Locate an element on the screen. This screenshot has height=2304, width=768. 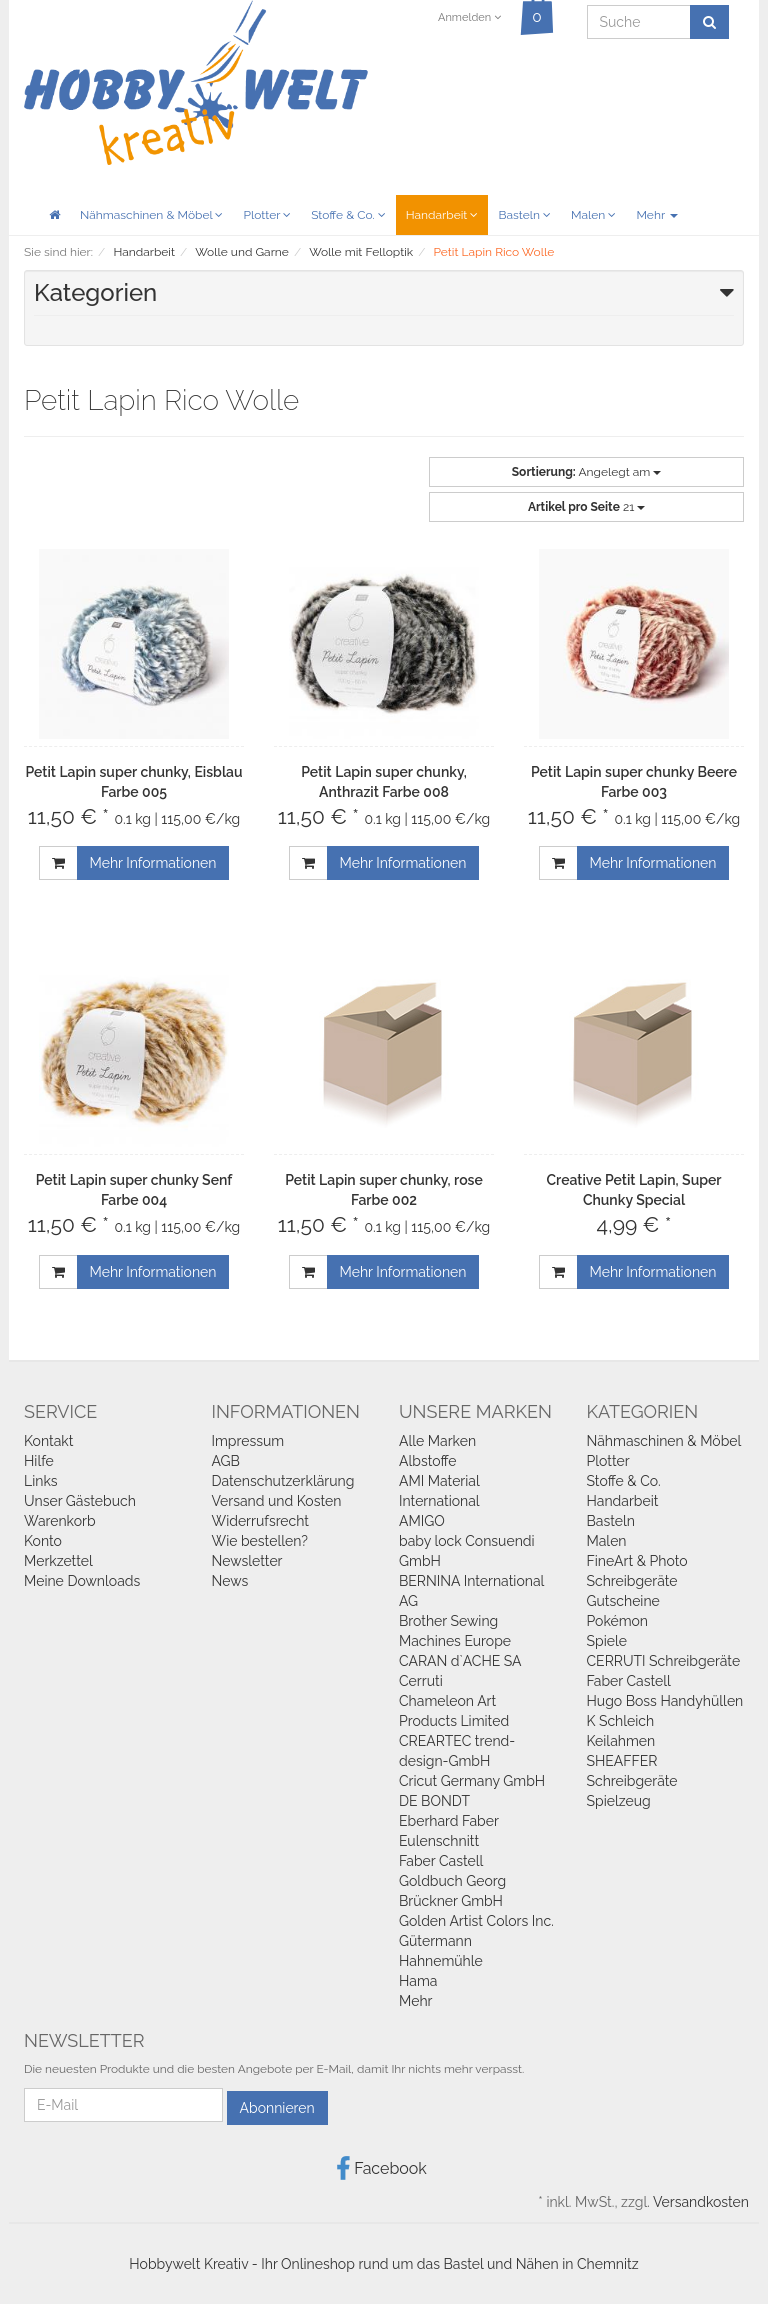
Spiele is located at coordinates (607, 1641).